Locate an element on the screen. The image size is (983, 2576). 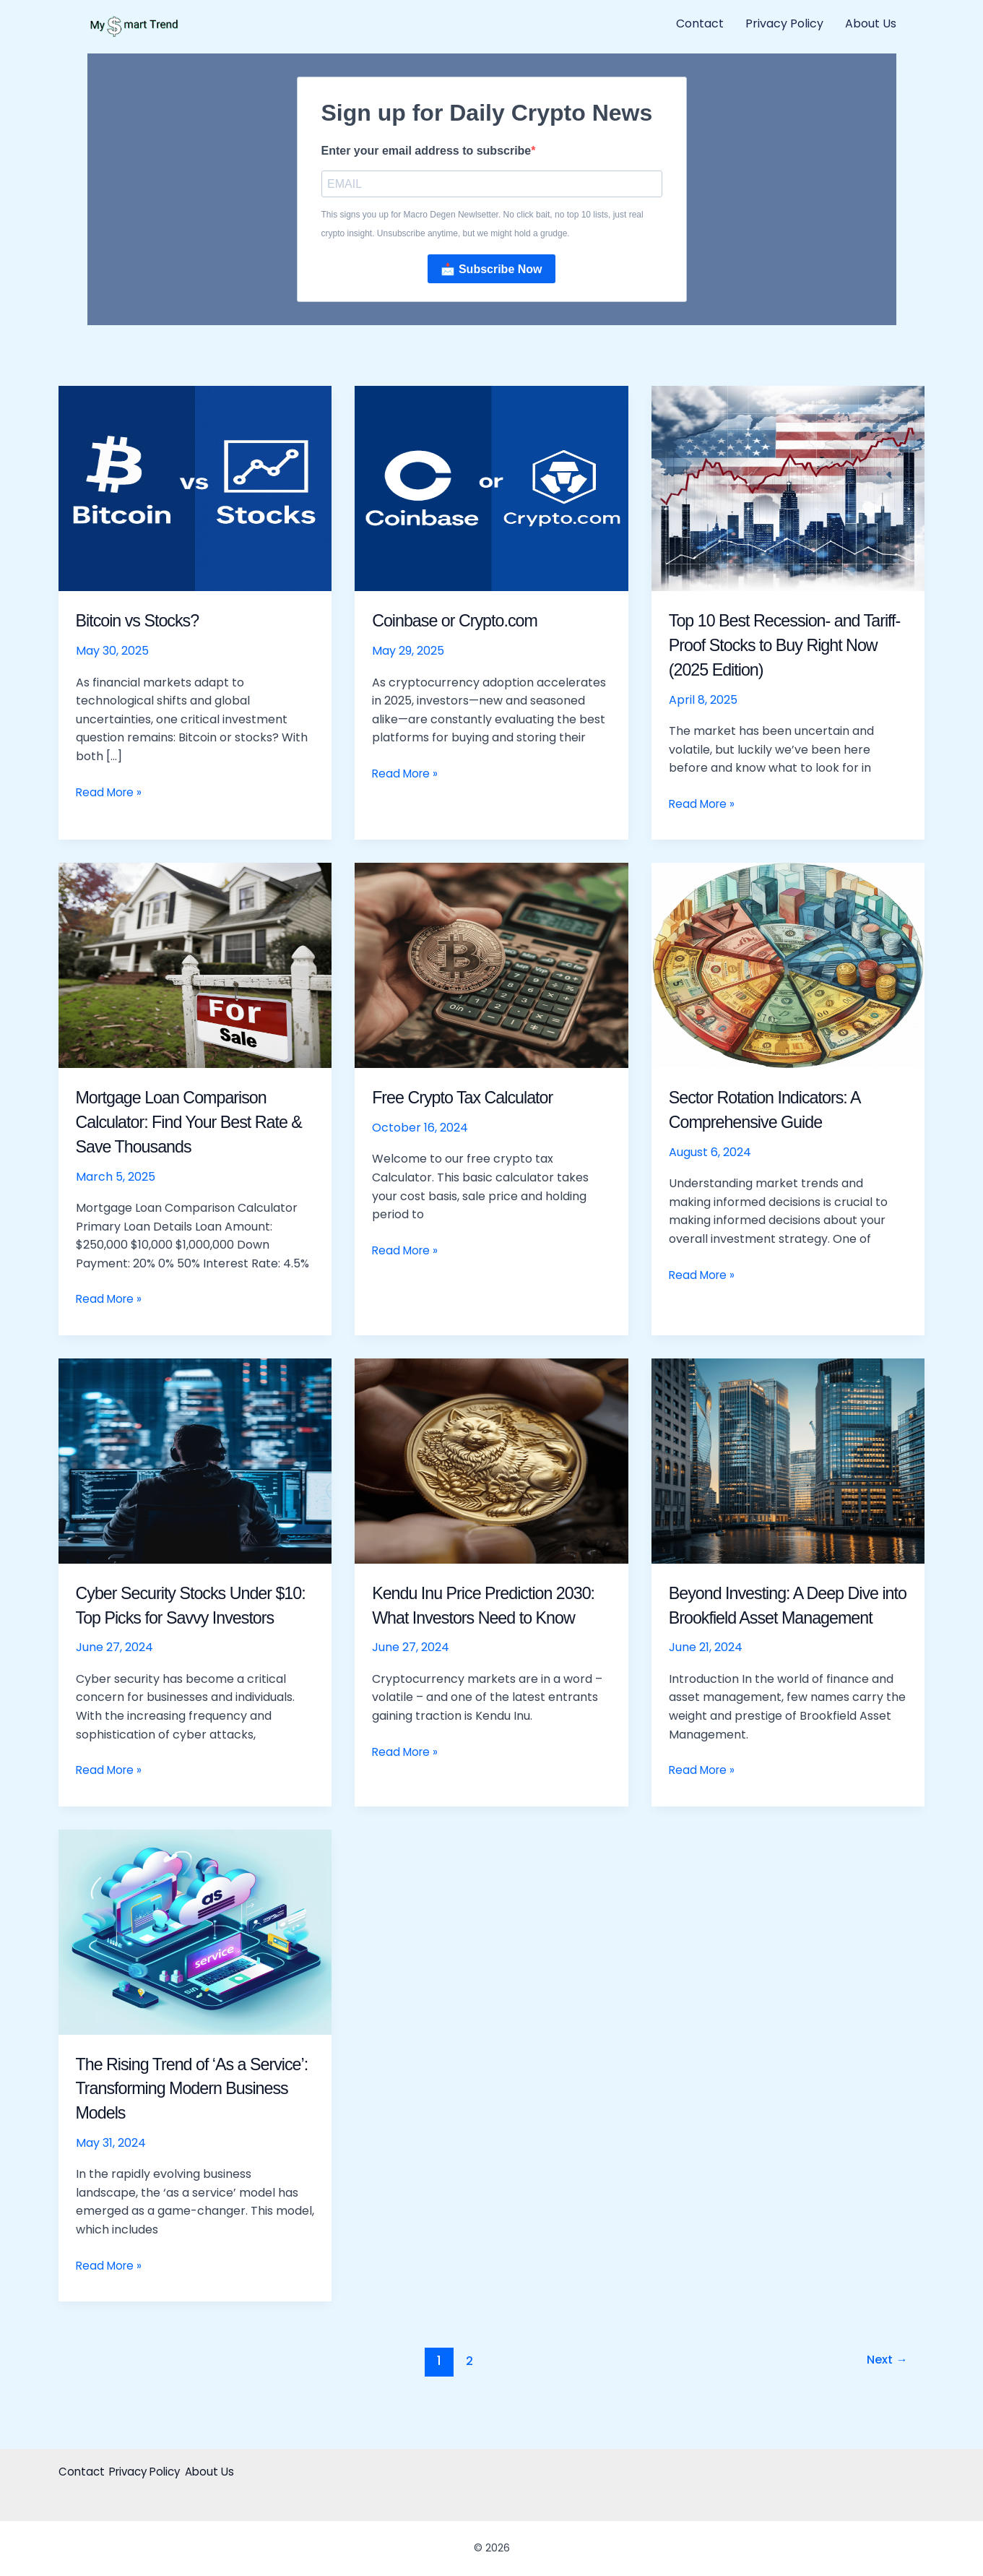
[Read: Free Crypto Tax Calculator] is located at coordinates (491, 966).